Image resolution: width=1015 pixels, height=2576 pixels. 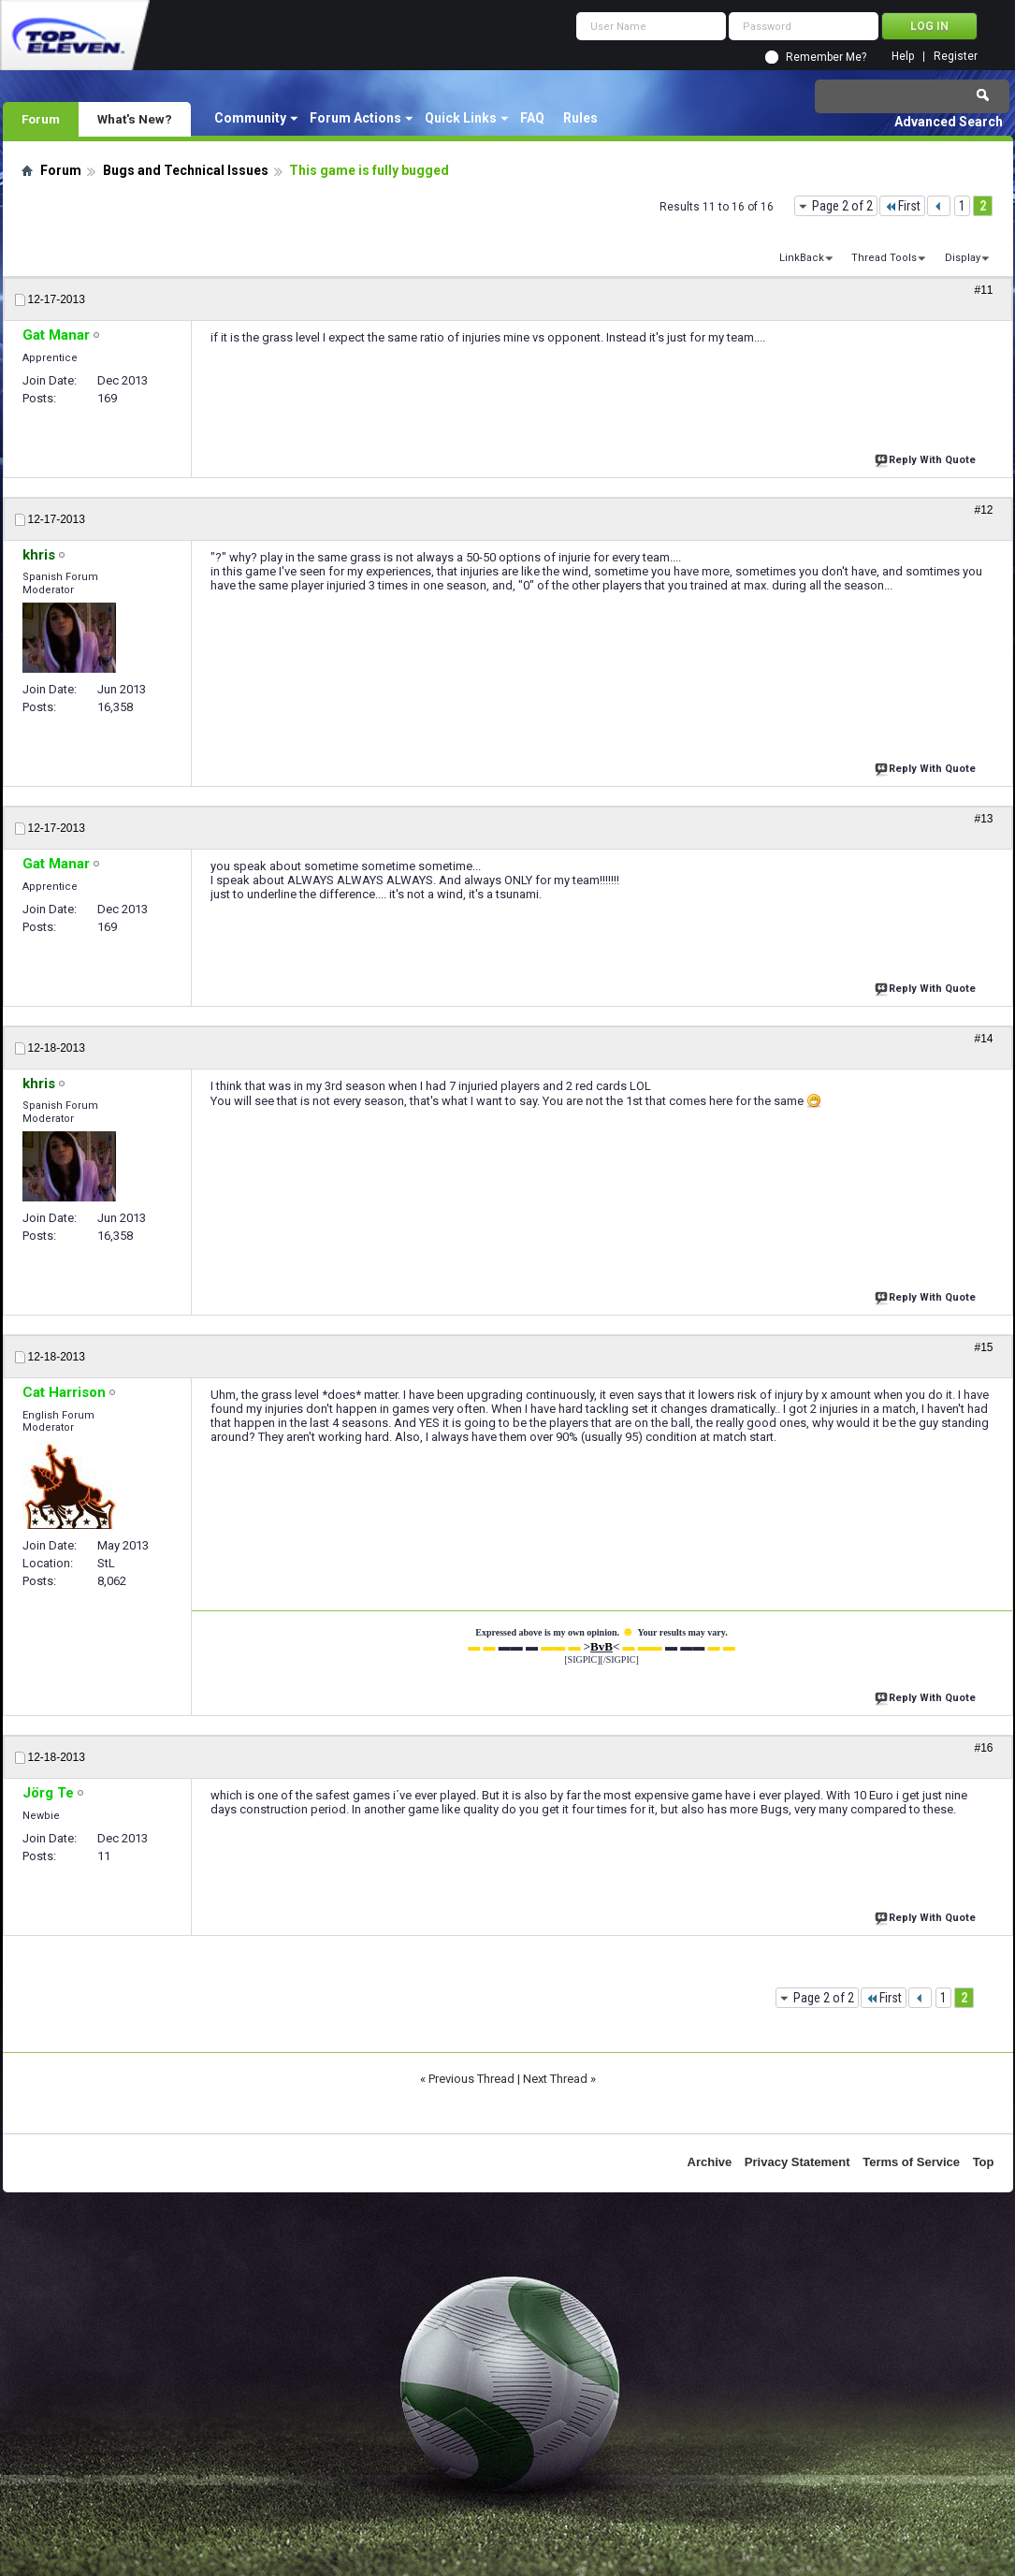 What do you see at coordinates (801, 258) in the screenshot?
I see `LinkBack` at bounding box center [801, 258].